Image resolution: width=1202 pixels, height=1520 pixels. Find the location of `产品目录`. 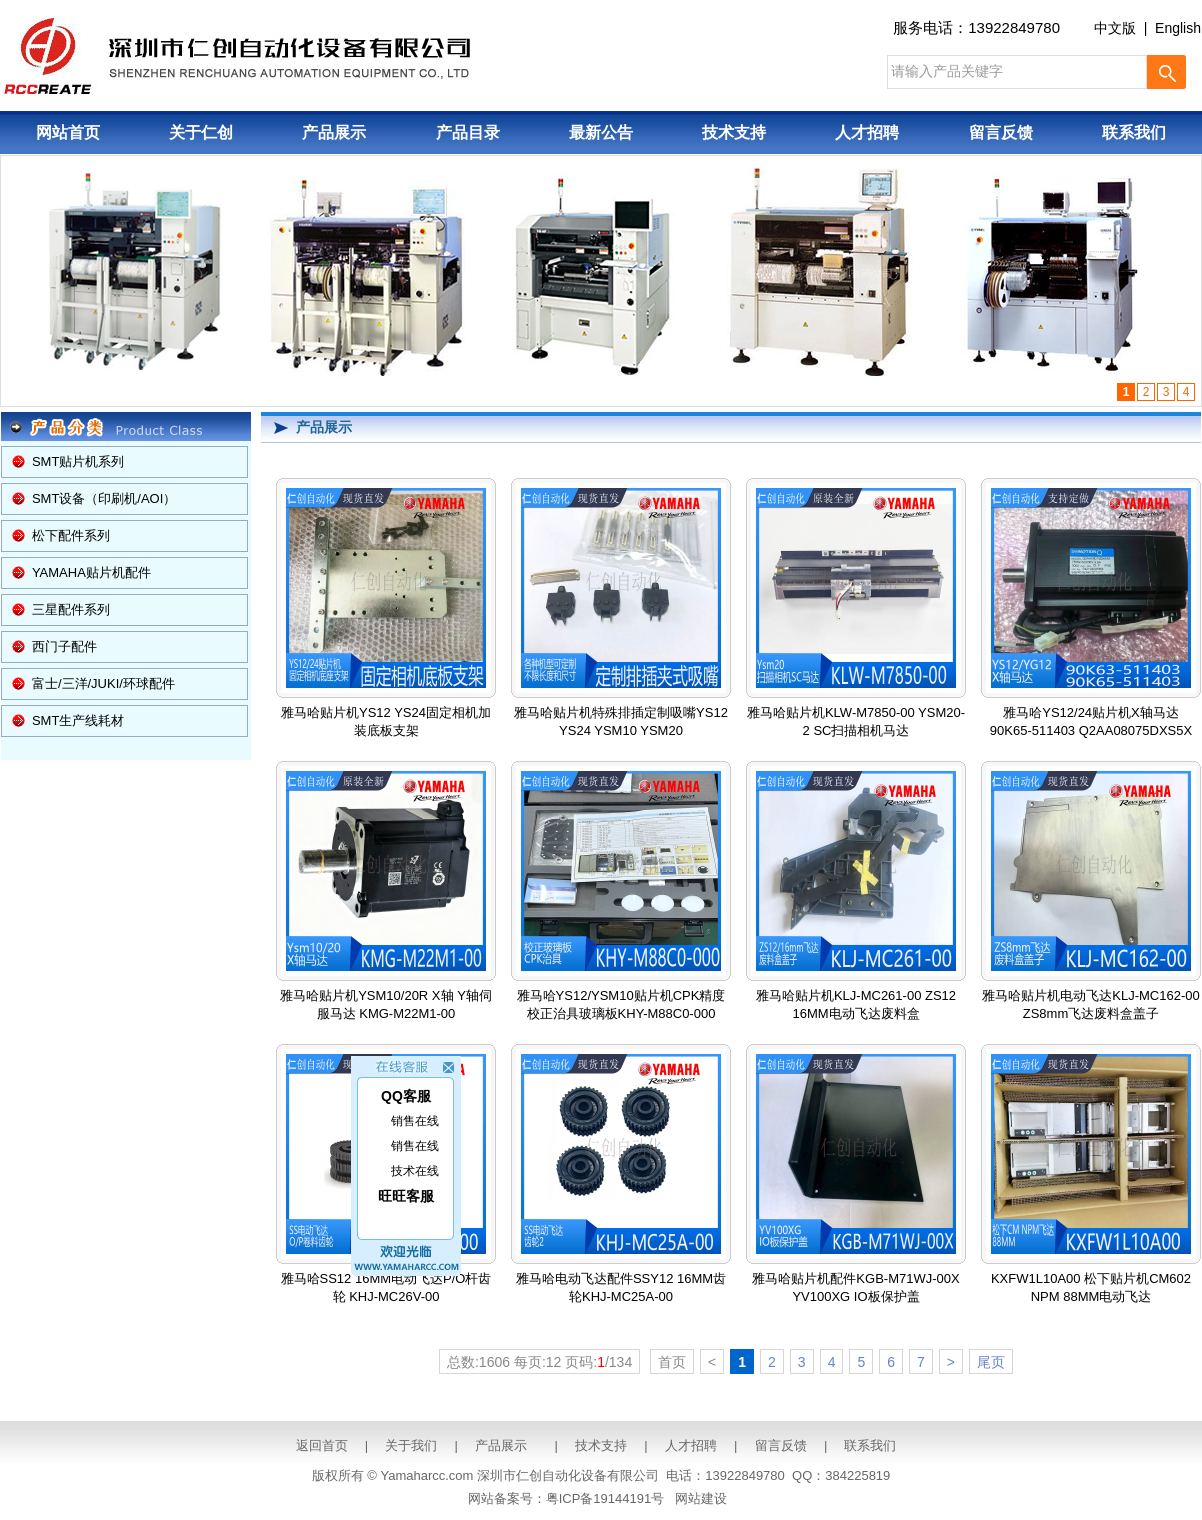

产品目录 is located at coordinates (468, 132).